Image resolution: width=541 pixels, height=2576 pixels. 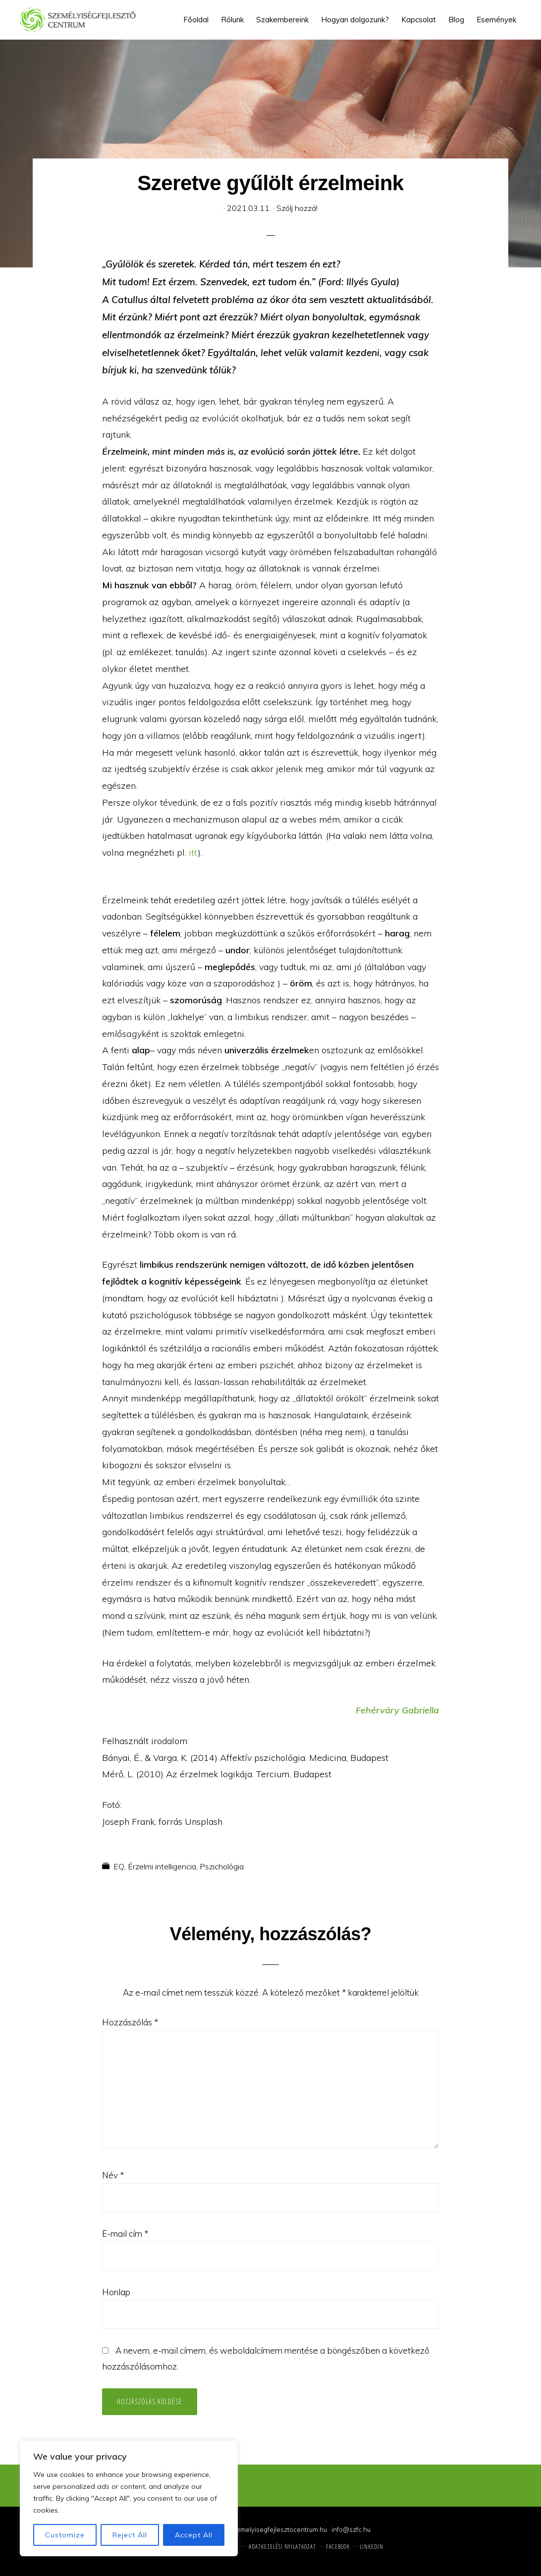 What do you see at coordinates (162, 1866) in the screenshot?
I see `Érzelmi intelligencia` at bounding box center [162, 1866].